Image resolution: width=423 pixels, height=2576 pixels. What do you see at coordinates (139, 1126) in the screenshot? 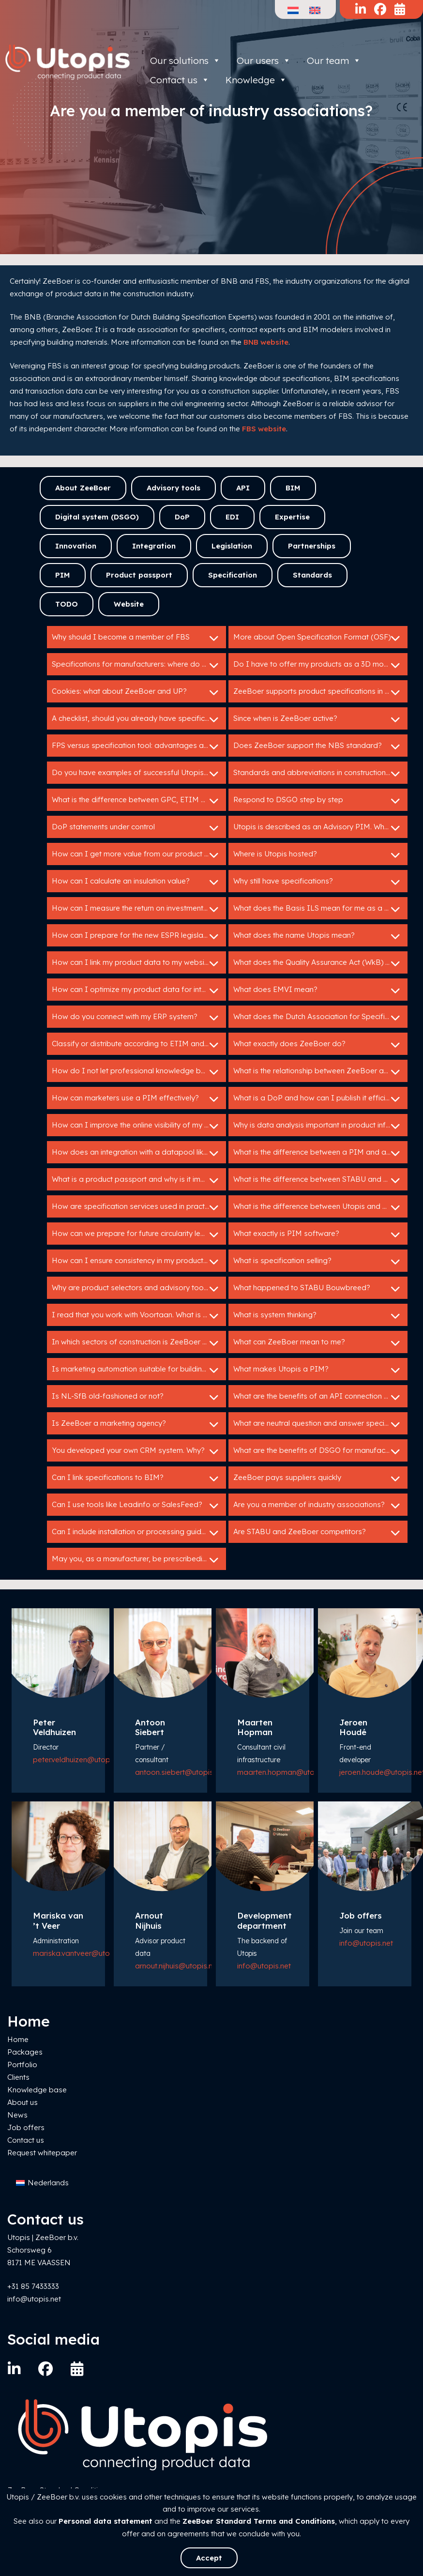
I see `How can I improve the online visibility of my products?` at bounding box center [139, 1126].